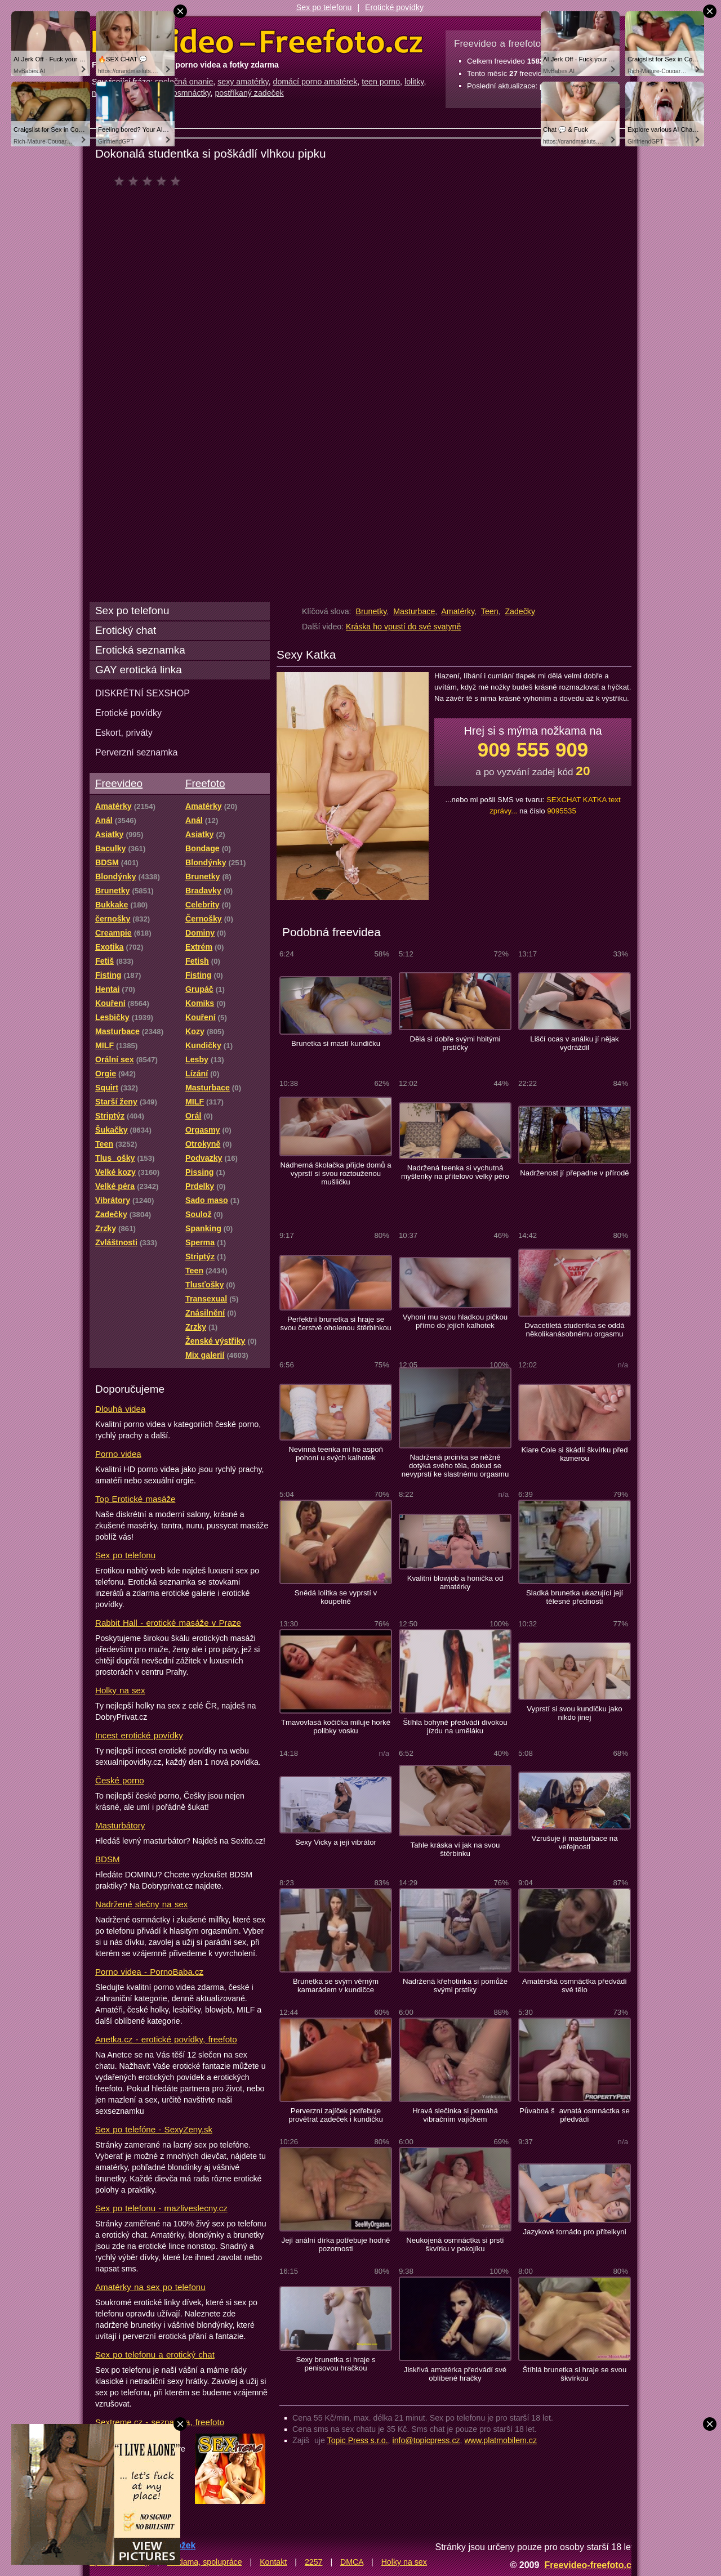 Image resolution: width=721 pixels, height=2576 pixels. Describe the element at coordinates (490, 611) in the screenshot. I see `Teen` at that location.